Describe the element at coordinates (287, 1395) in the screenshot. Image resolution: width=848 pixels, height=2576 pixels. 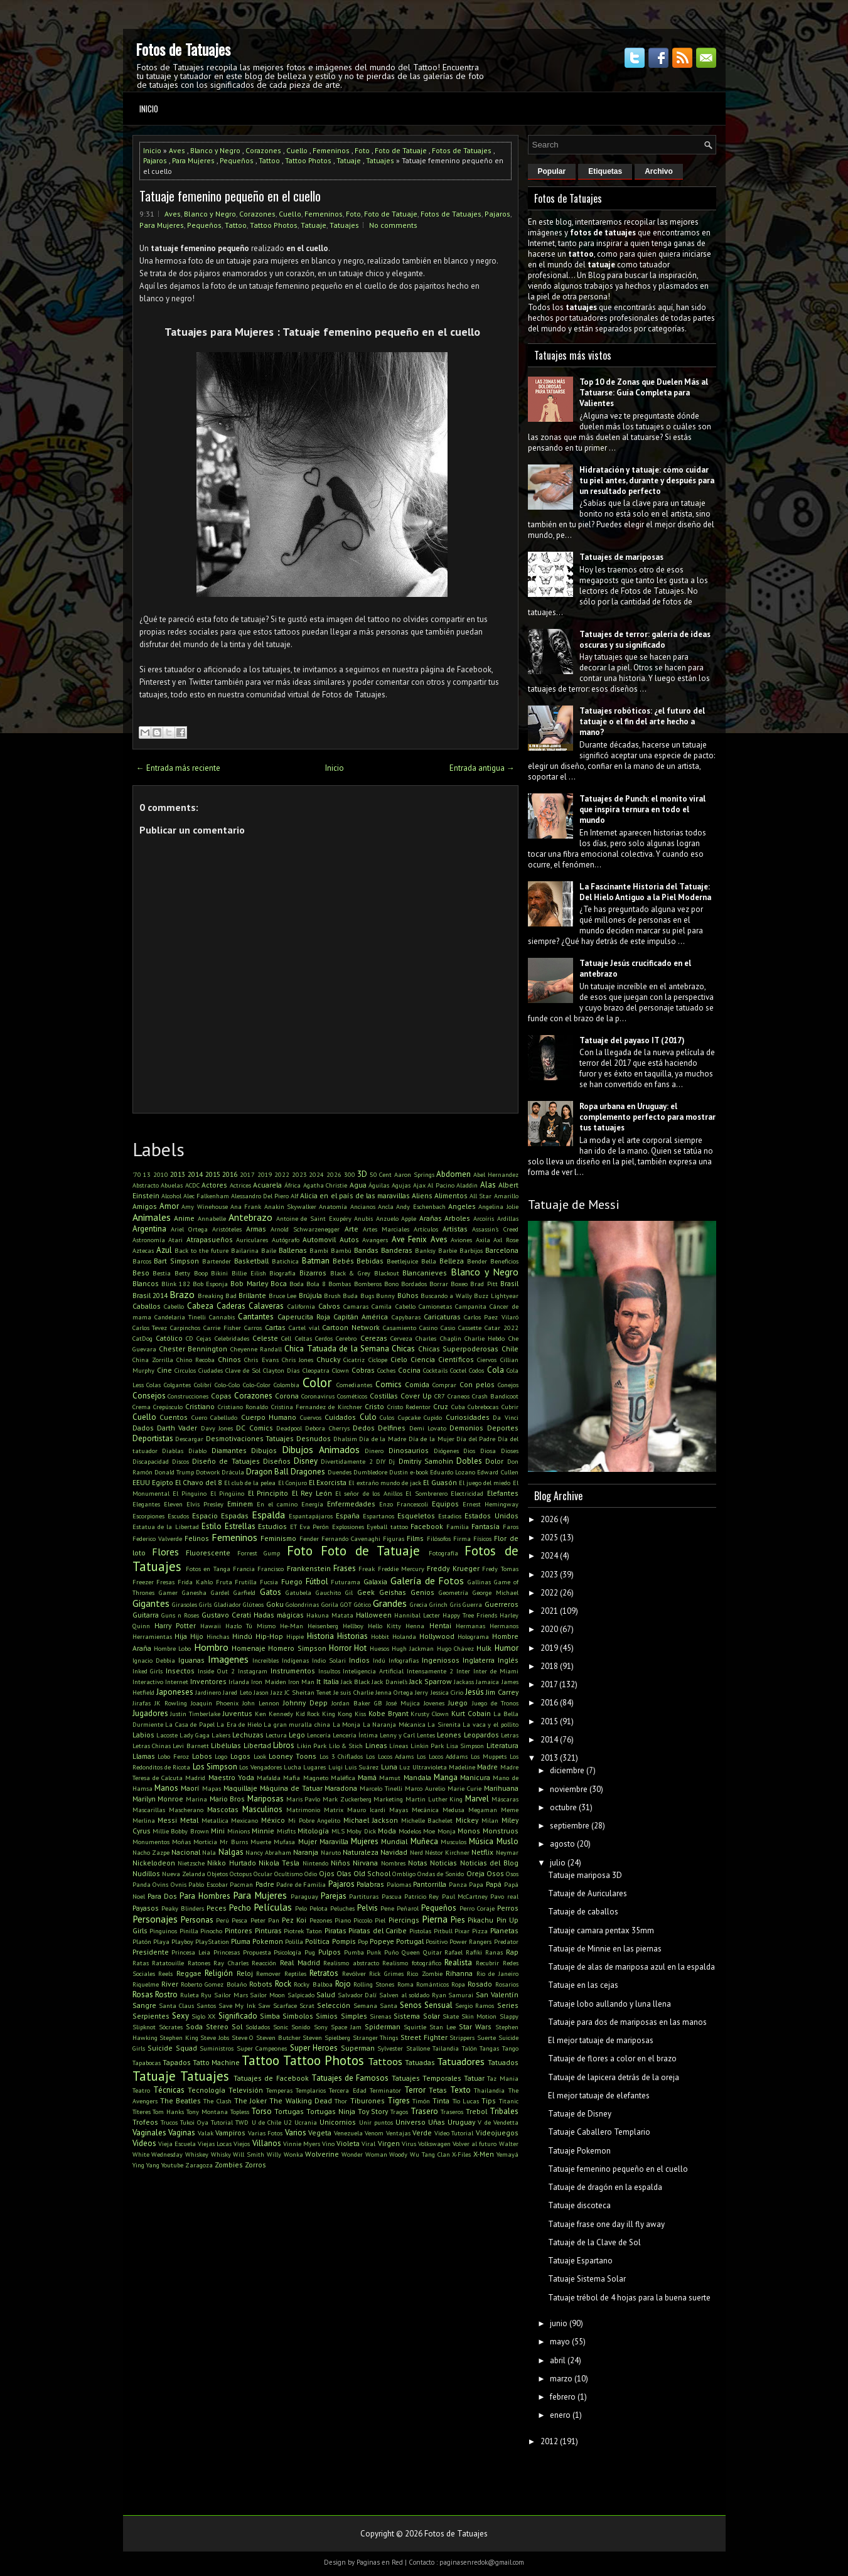
I see `Corona` at that location.